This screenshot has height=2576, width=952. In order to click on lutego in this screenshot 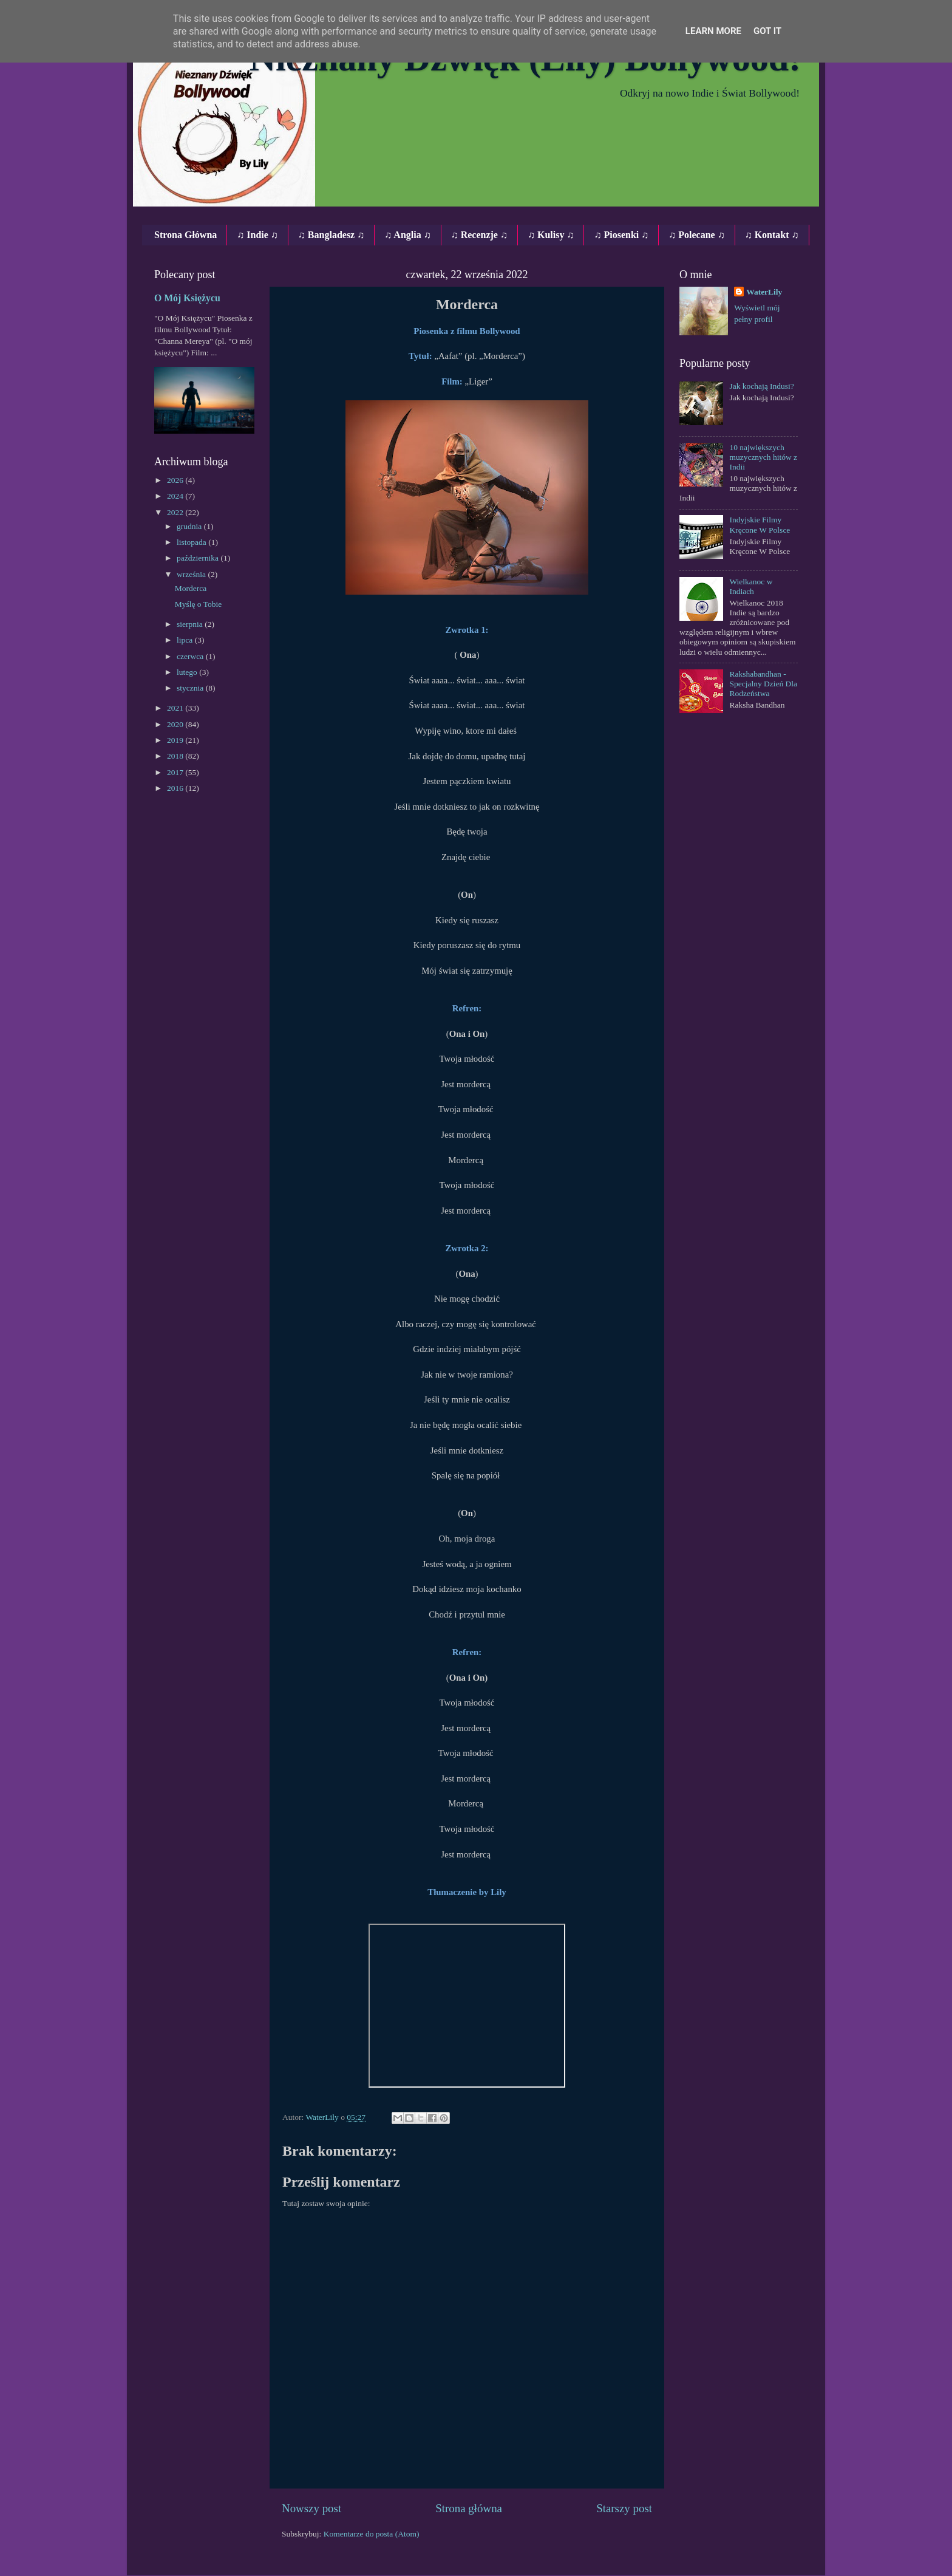, I will do `click(188, 672)`.